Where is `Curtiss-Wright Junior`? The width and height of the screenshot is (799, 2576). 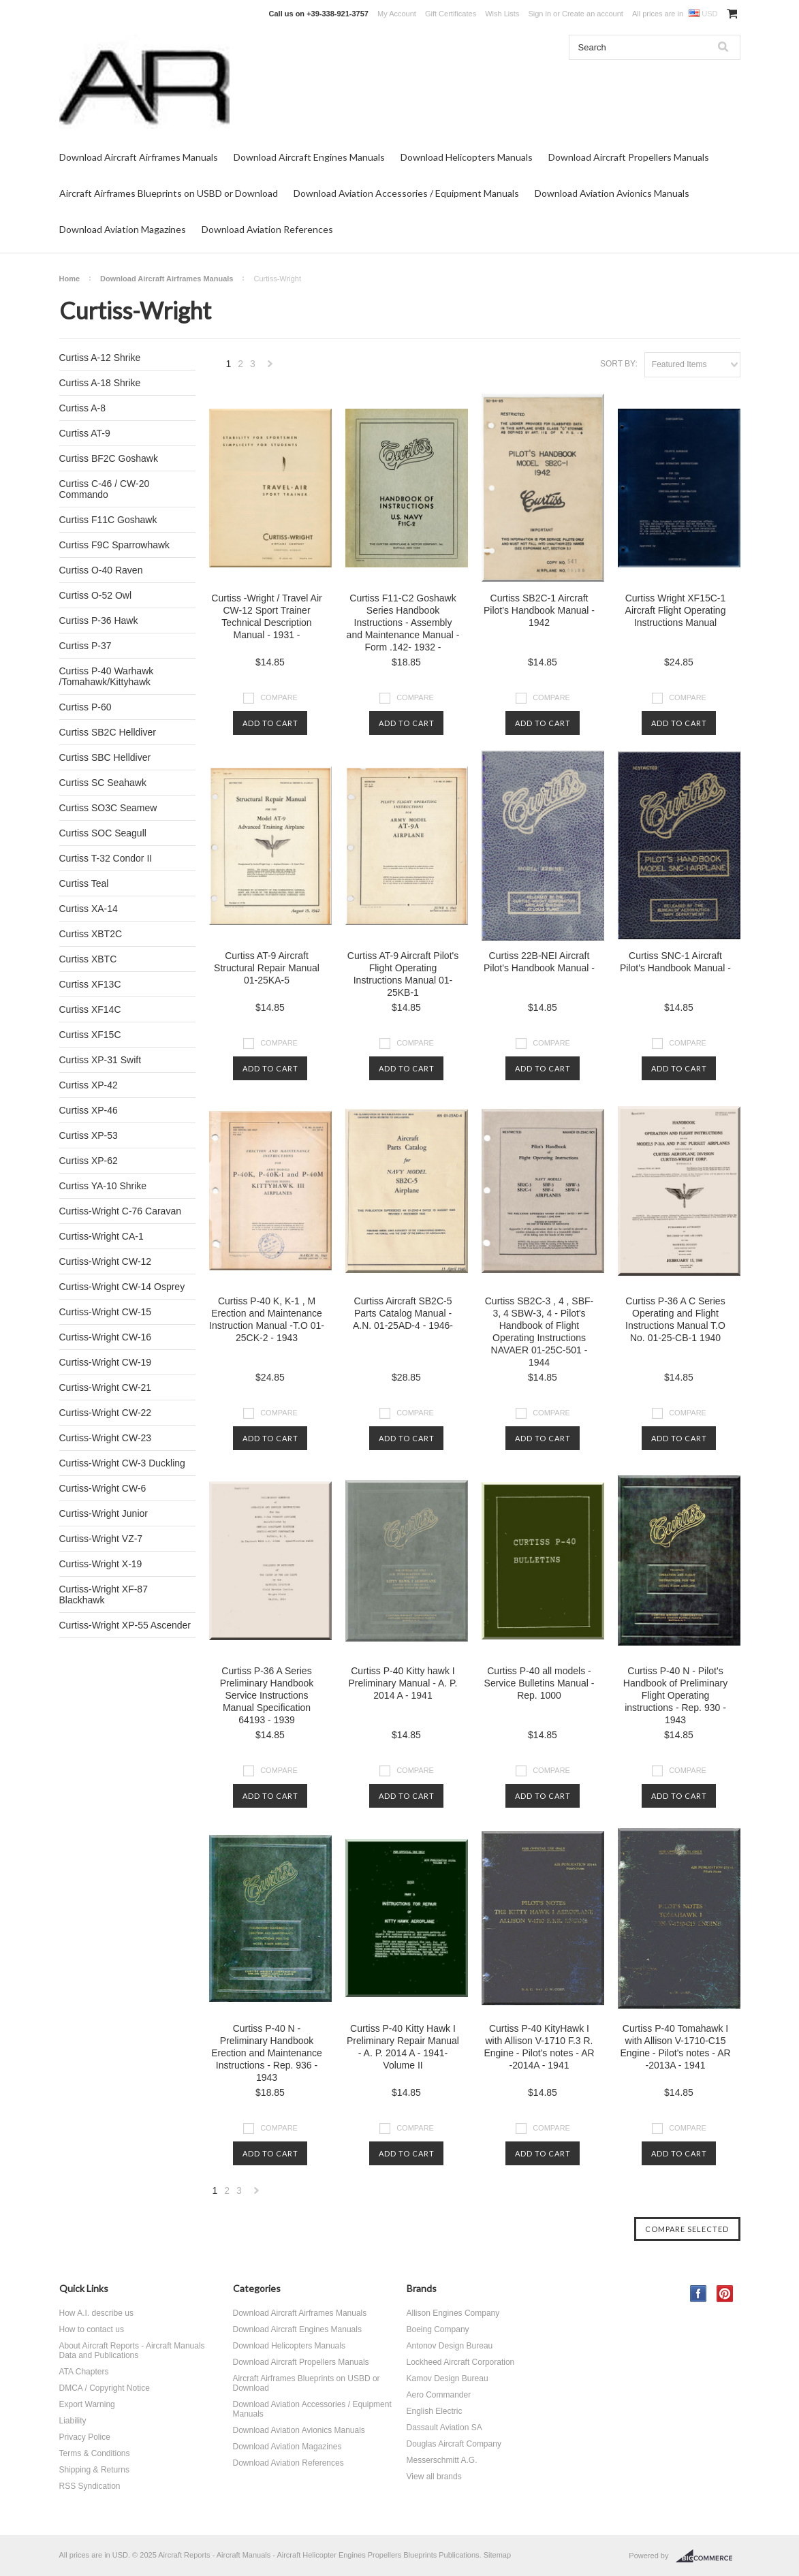
Curtiss-Wright Junior is located at coordinates (103, 1513).